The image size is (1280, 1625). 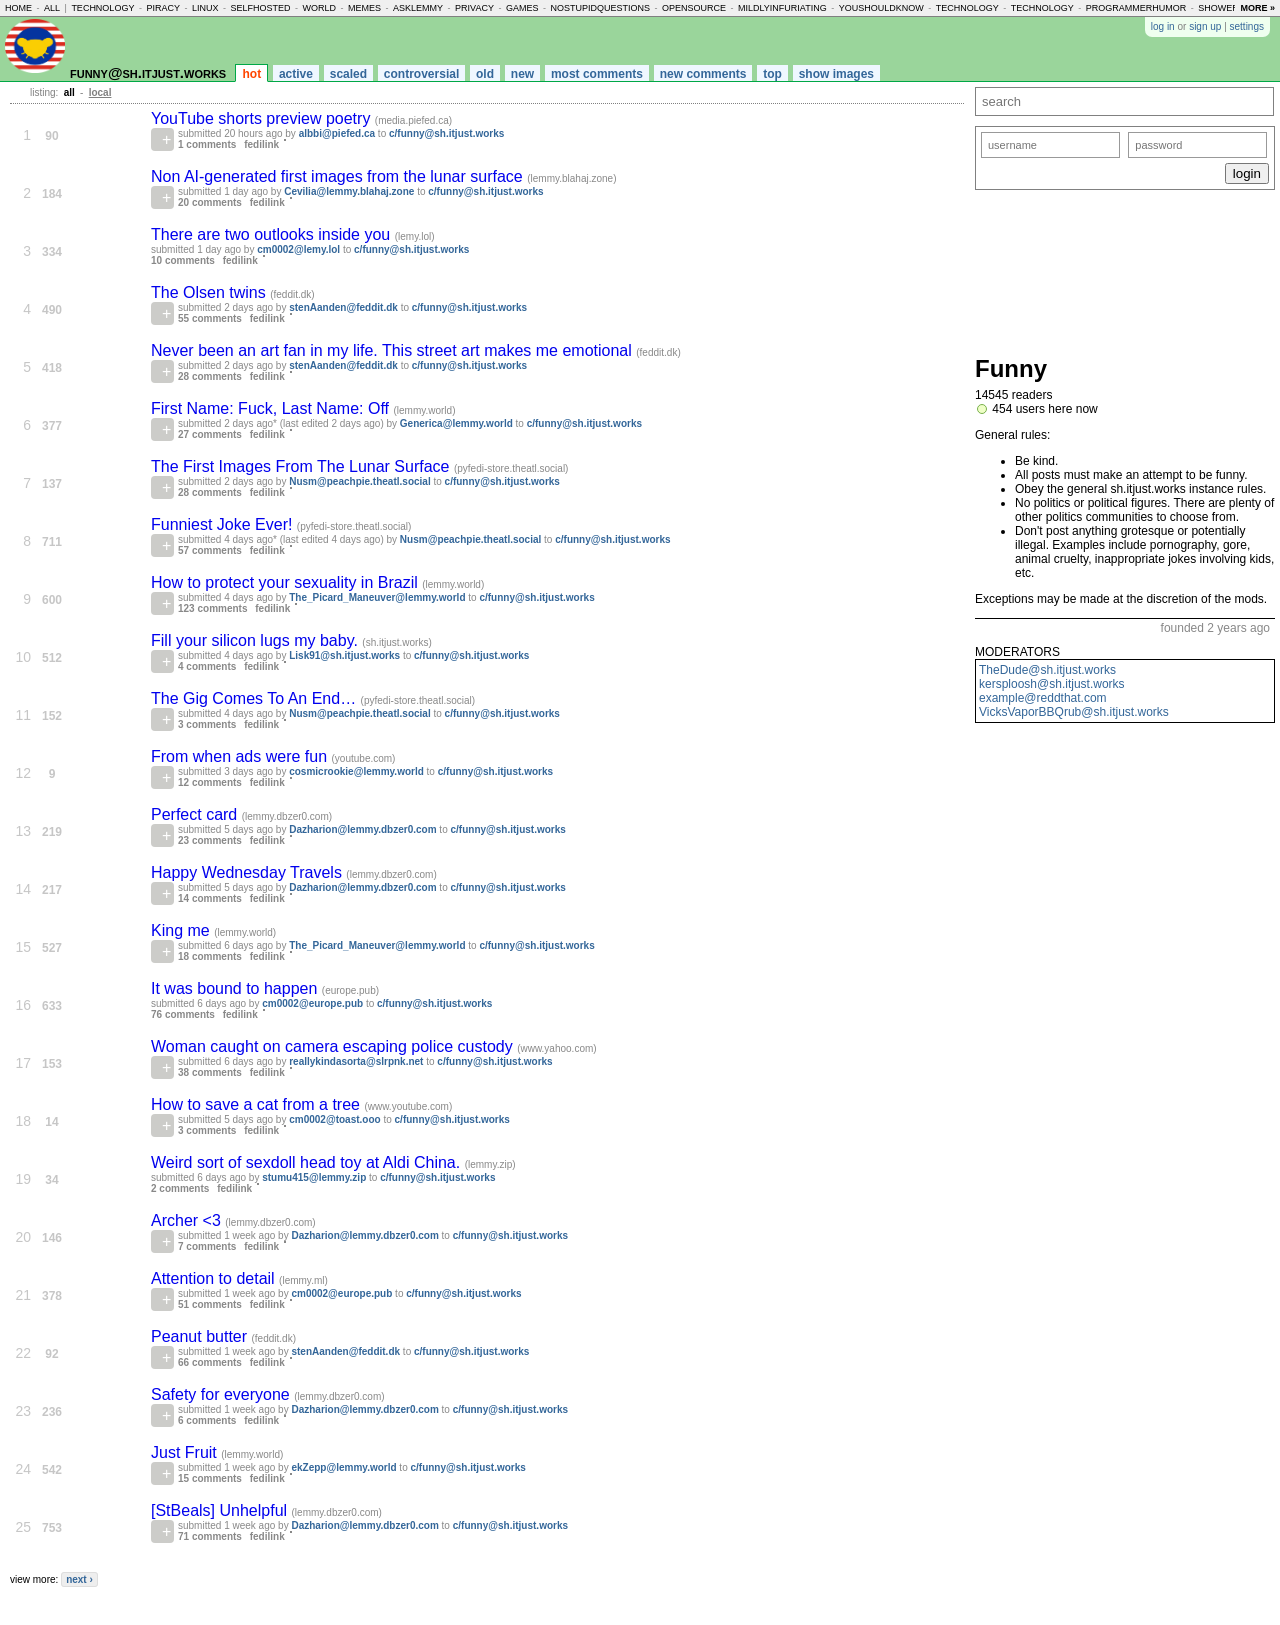 I want to click on new comments, so click(x=703, y=74).